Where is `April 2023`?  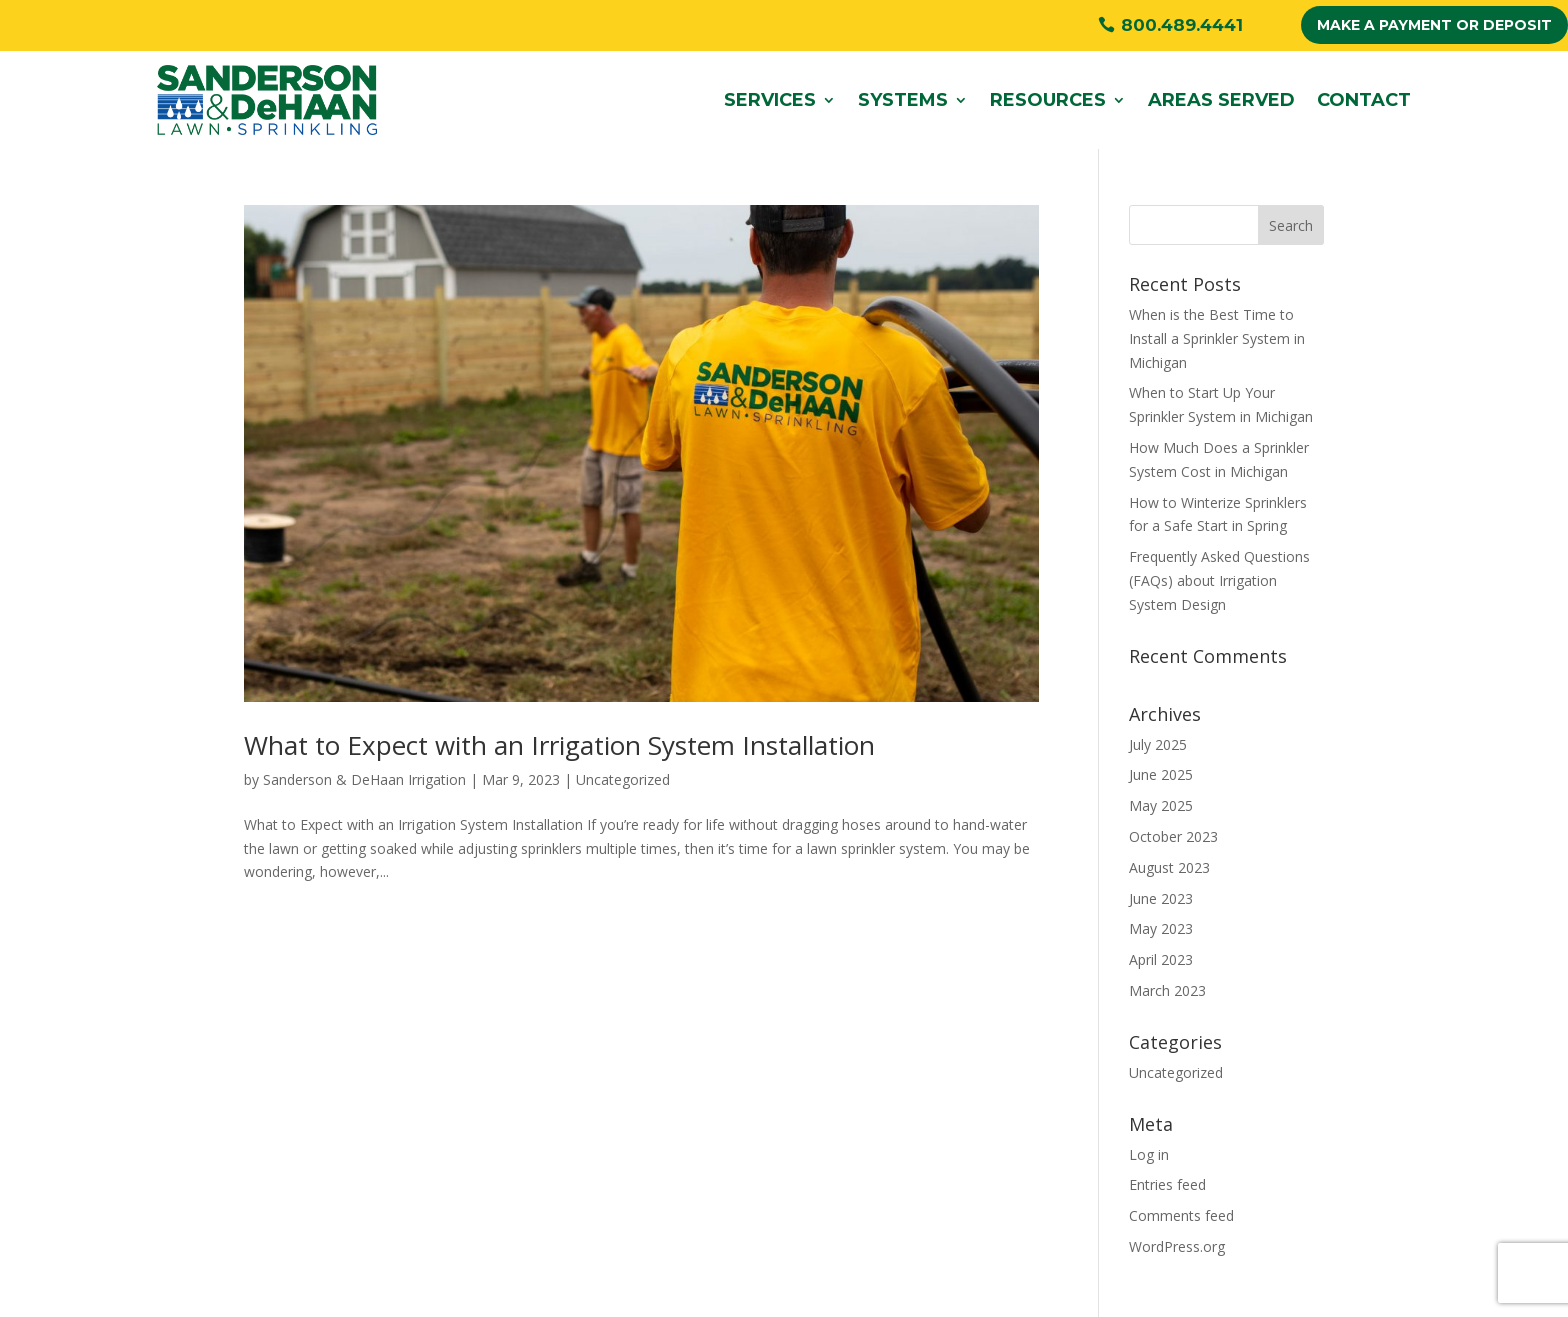
April 2023 is located at coordinates (1161, 959).